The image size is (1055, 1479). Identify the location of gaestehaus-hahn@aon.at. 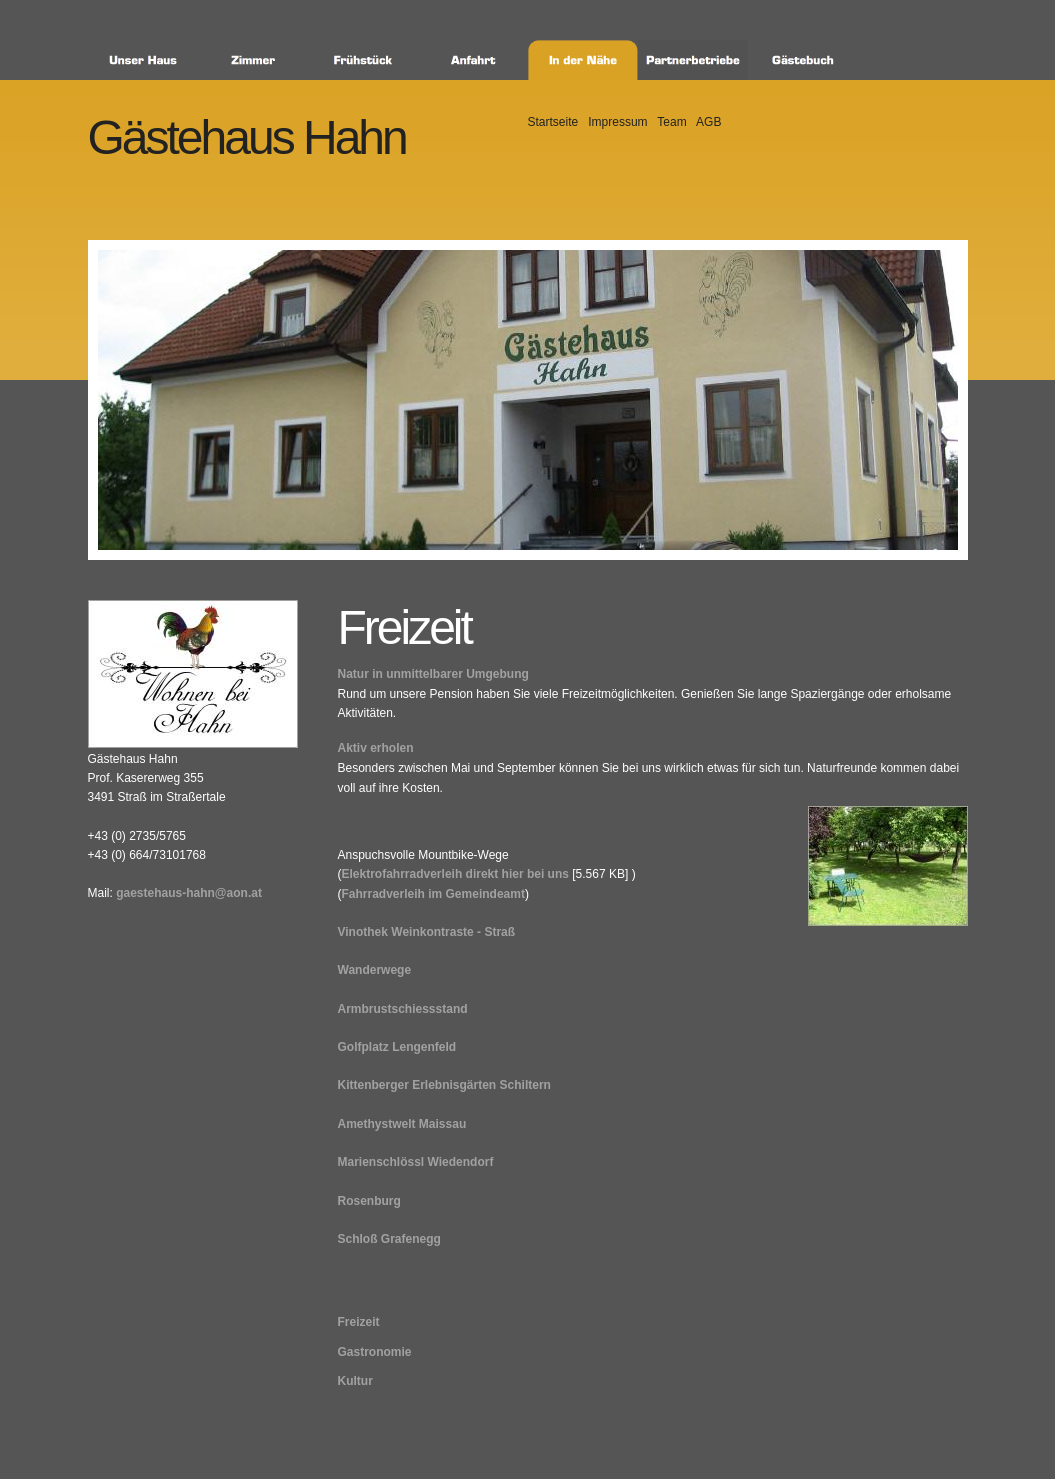
(189, 893).